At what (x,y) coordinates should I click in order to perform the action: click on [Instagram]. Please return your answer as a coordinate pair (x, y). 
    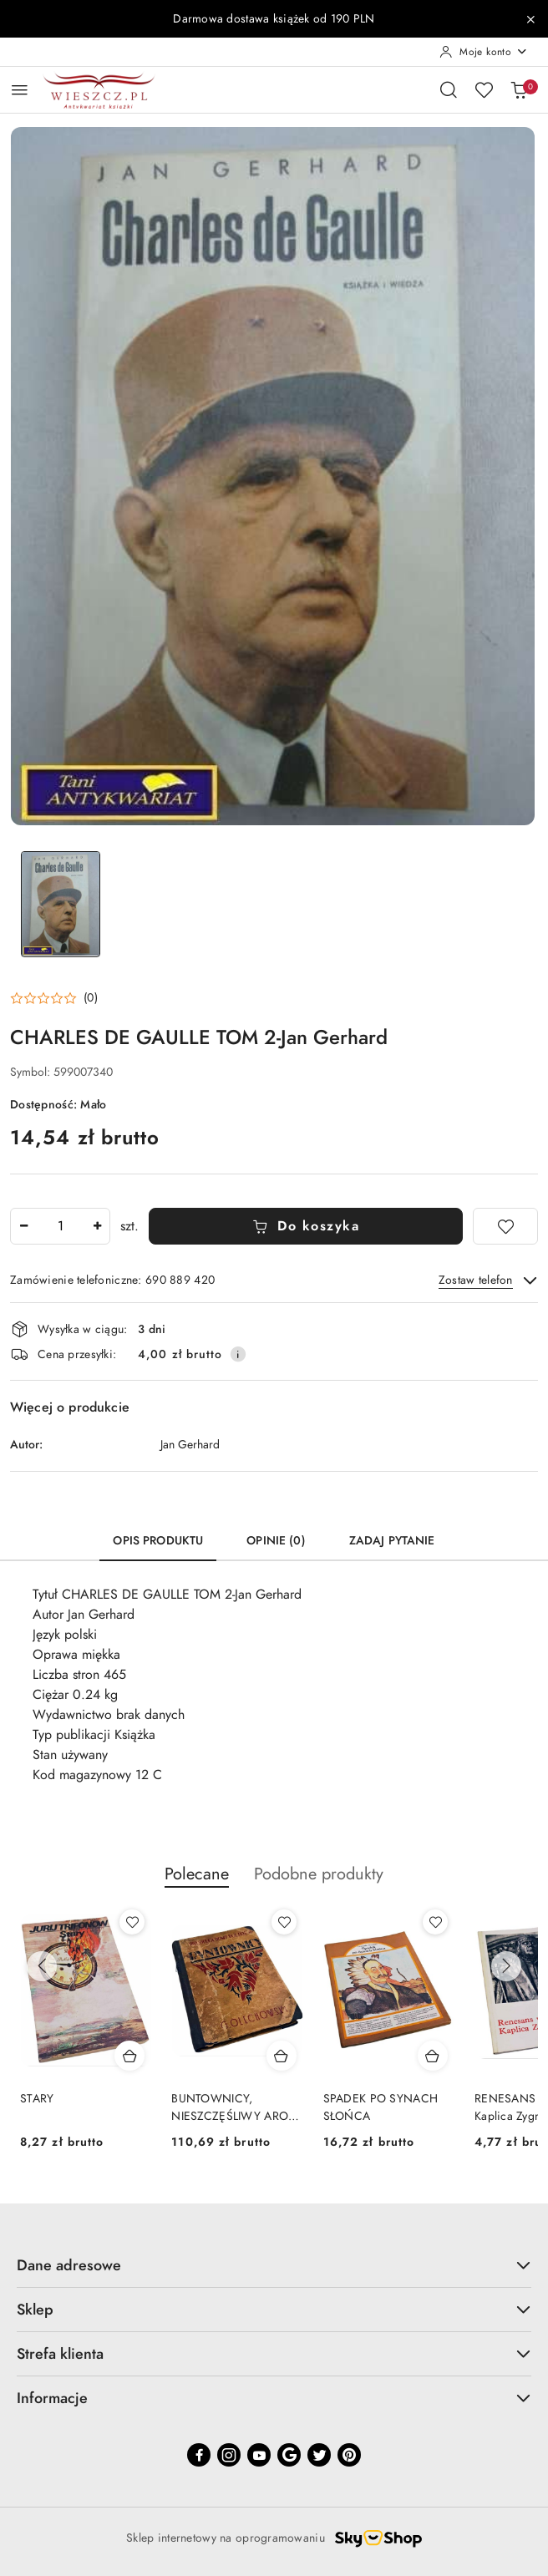
    Looking at the image, I should click on (229, 2455).